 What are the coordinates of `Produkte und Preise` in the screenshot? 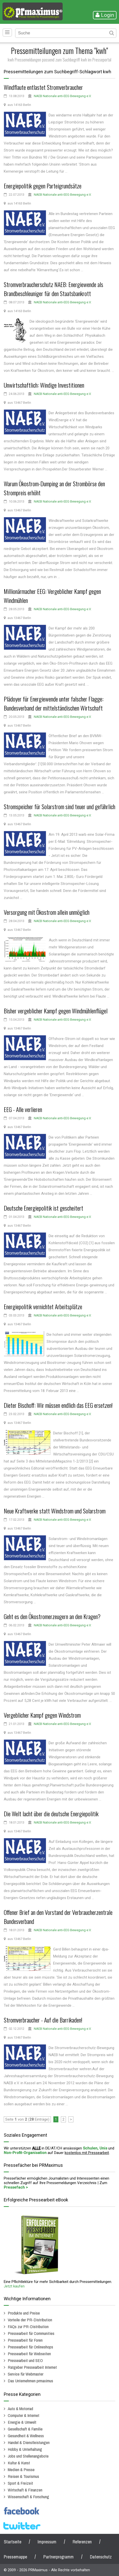 It's located at (24, 2313).